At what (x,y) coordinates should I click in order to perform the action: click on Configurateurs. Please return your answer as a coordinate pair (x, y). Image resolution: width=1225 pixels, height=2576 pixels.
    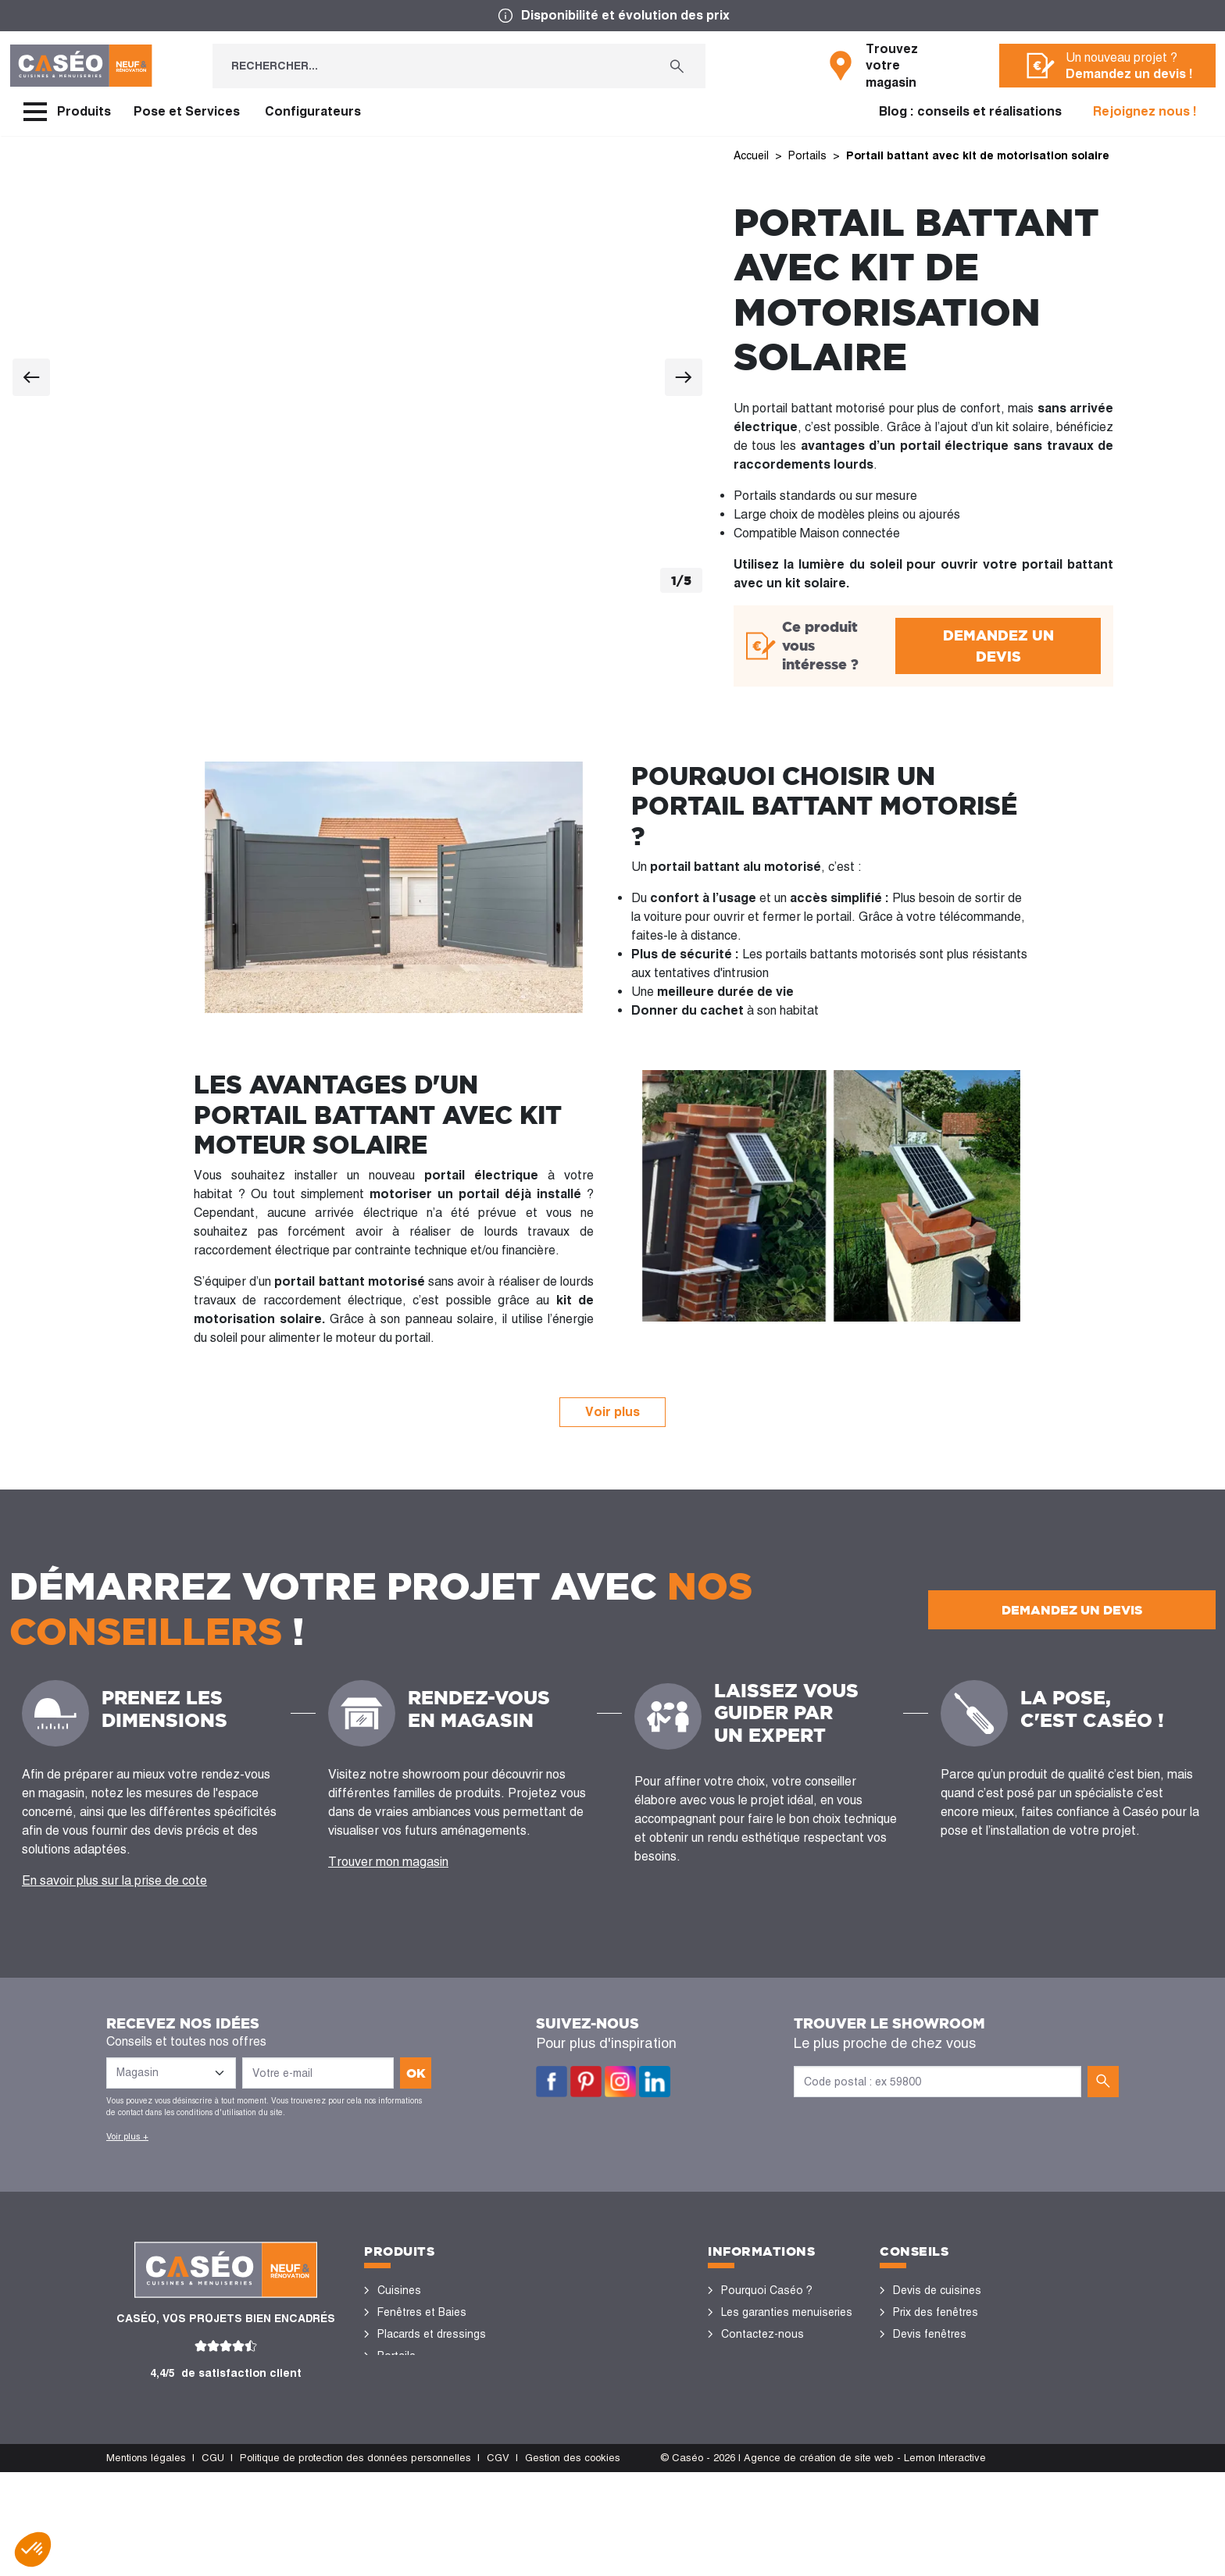
    Looking at the image, I should click on (313, 111).